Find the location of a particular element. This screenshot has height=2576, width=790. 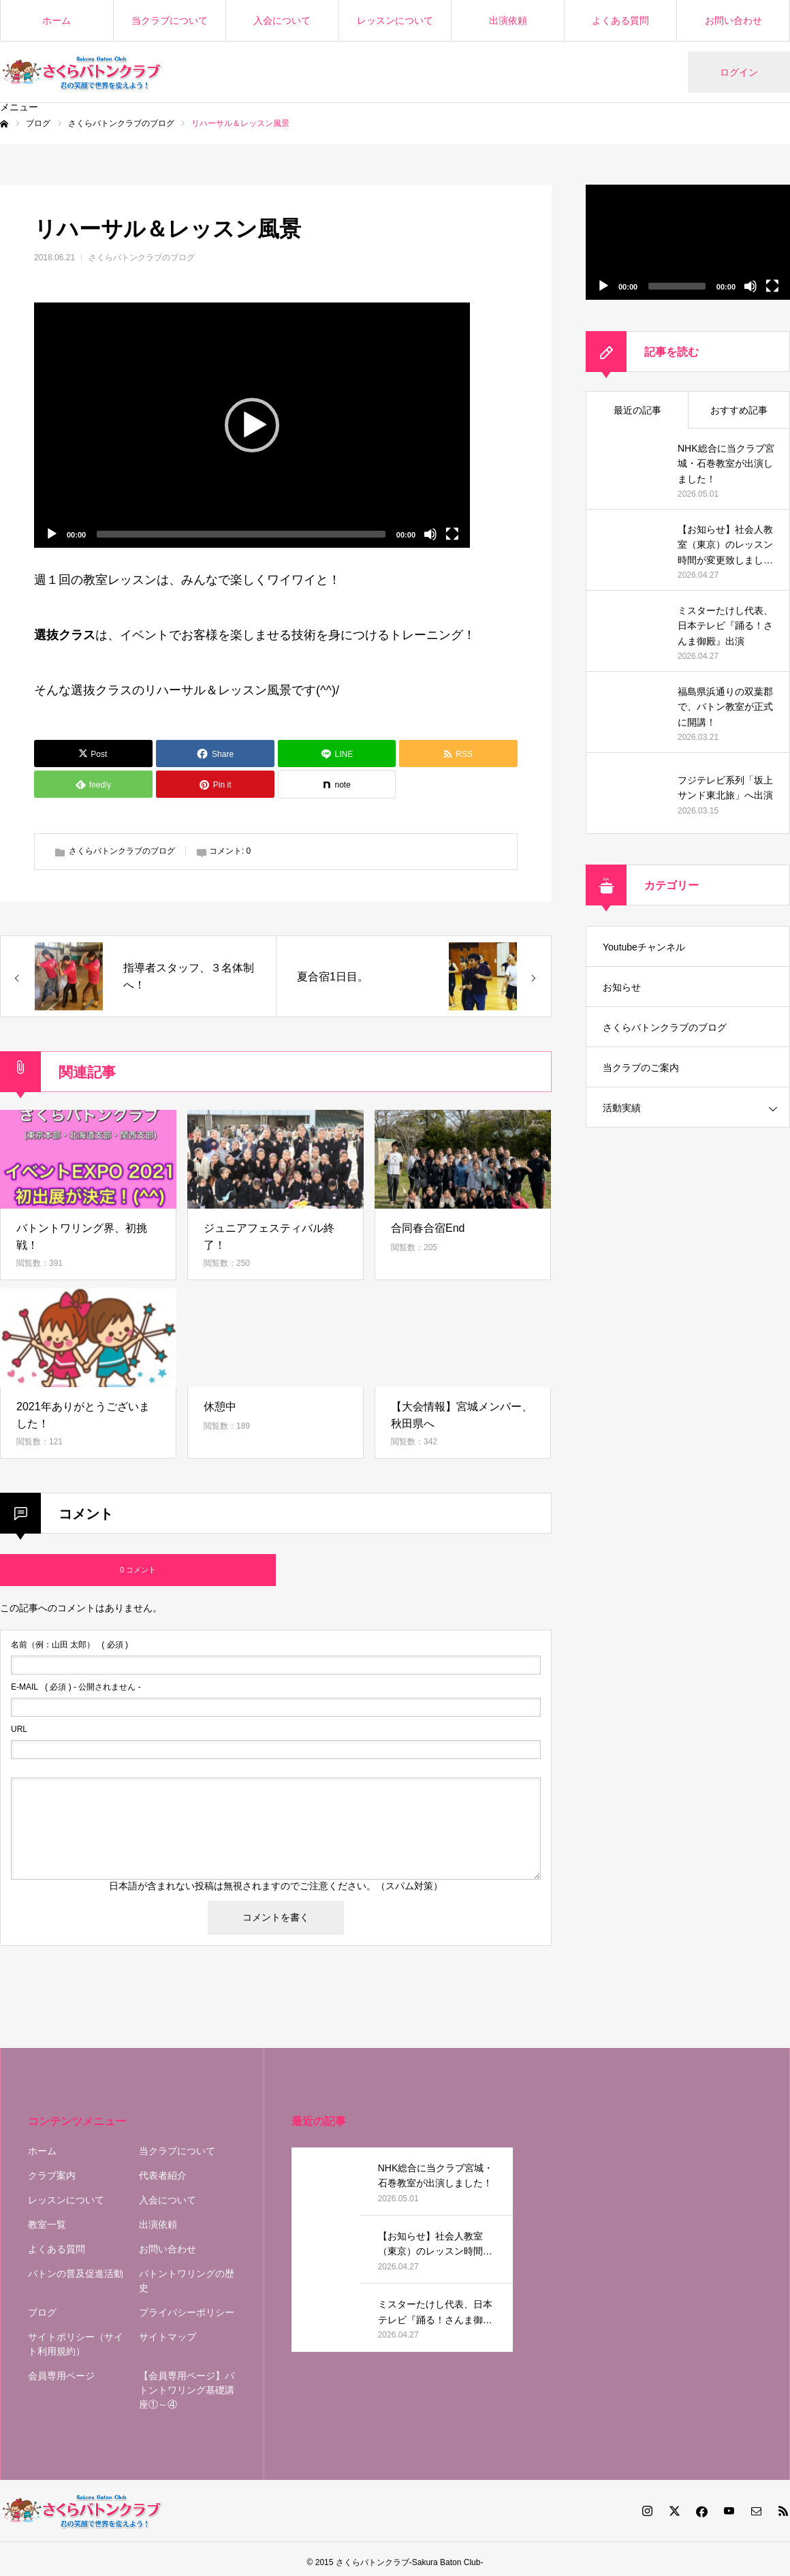

( 必須 ) - 公開されません - is located at coordinates (76, 1687).